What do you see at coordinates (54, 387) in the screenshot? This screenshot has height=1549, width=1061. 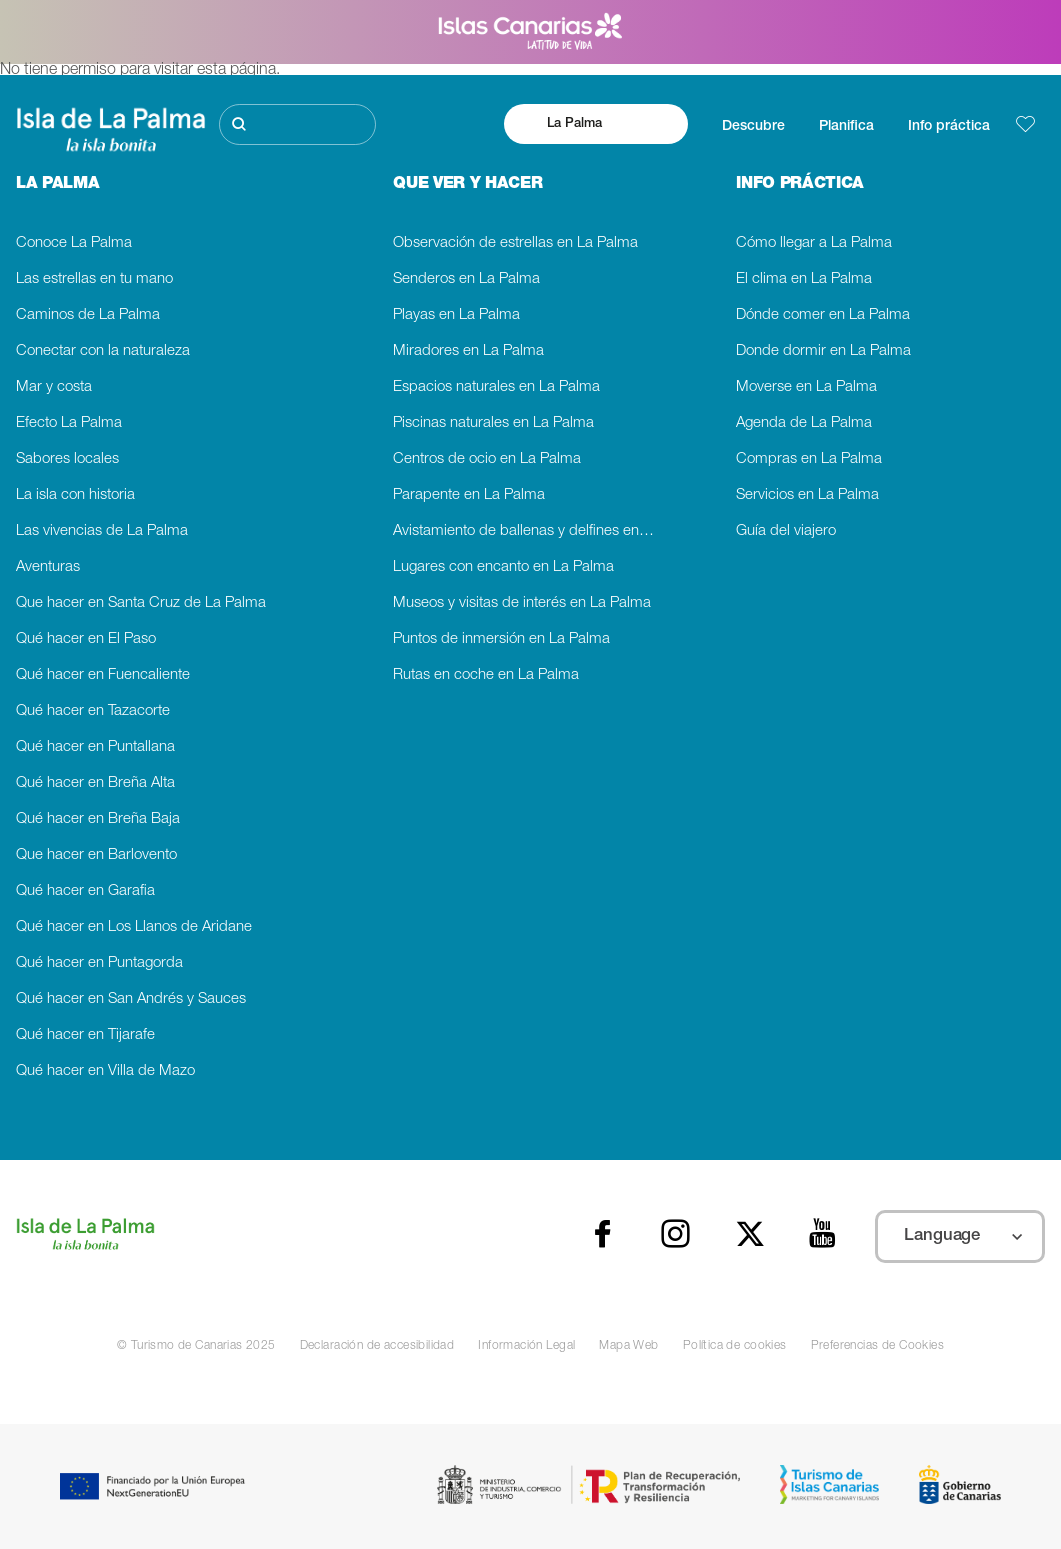 I see `Mar y costa` at bounding box center [54, 387].